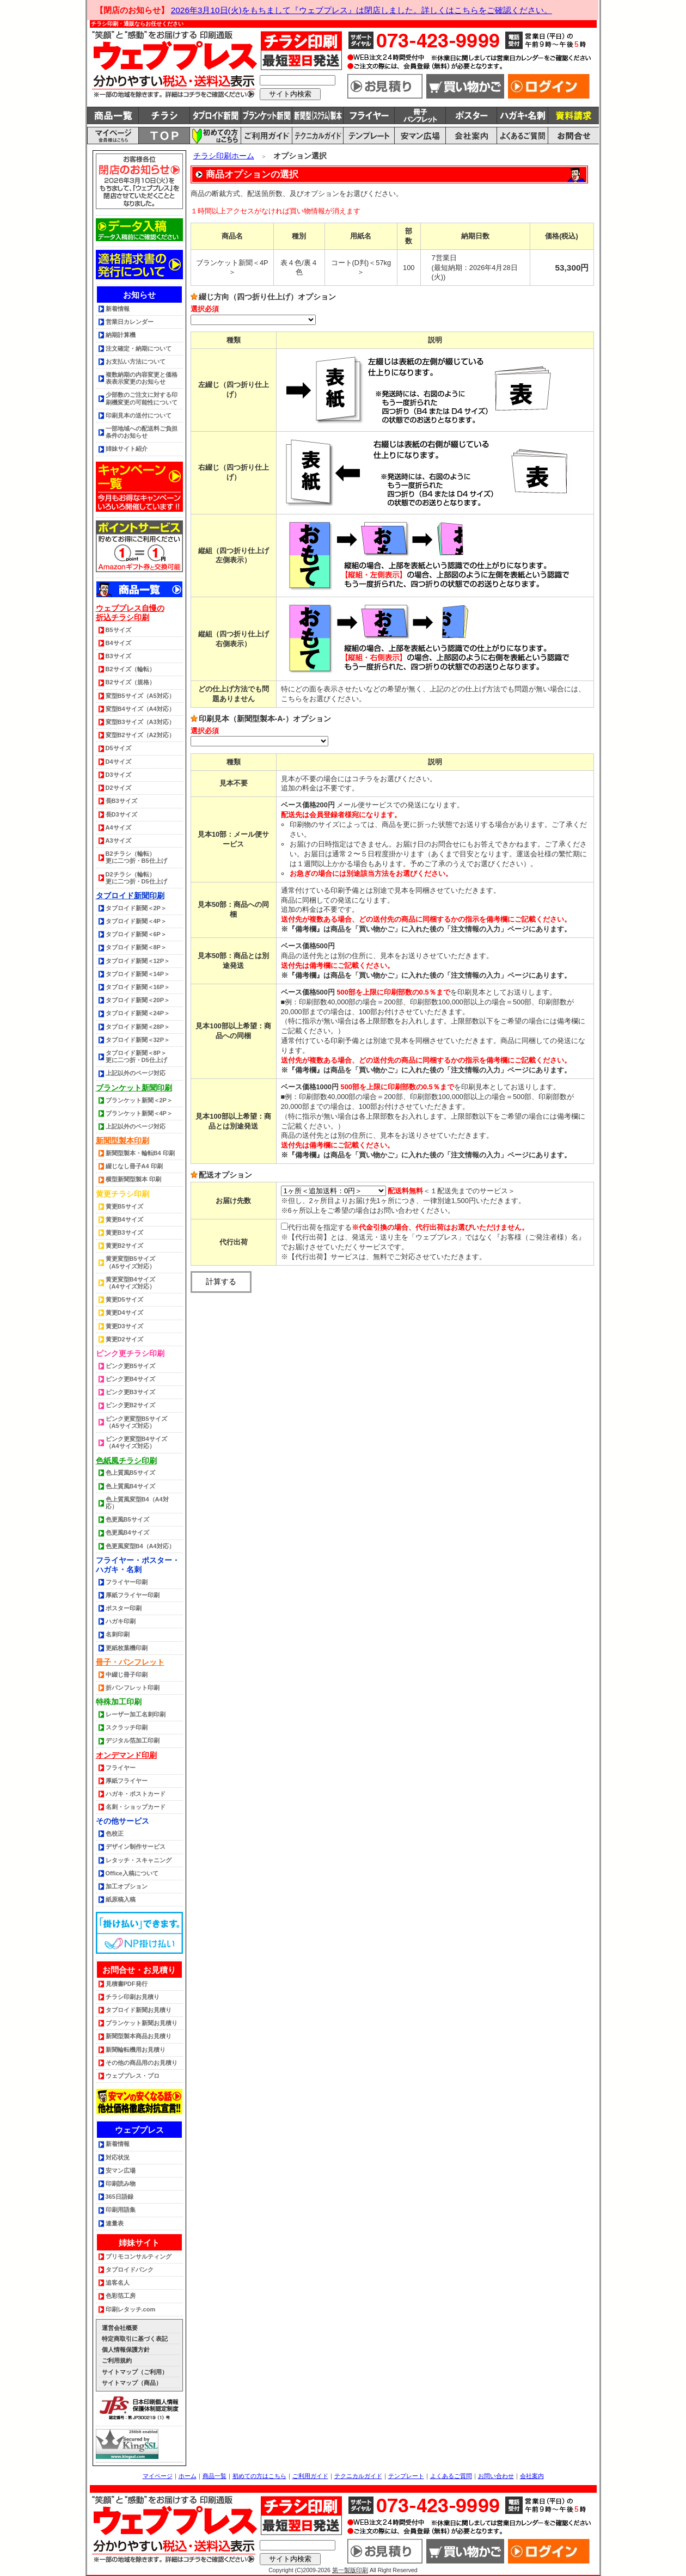 Image resolution: width=686 pixels, height=2576 pixels. Describe the element at coordinates (141, 378) in the screenshot. I see `複数納期の内容変更と価格表表示変更のお知らせ` at that location.